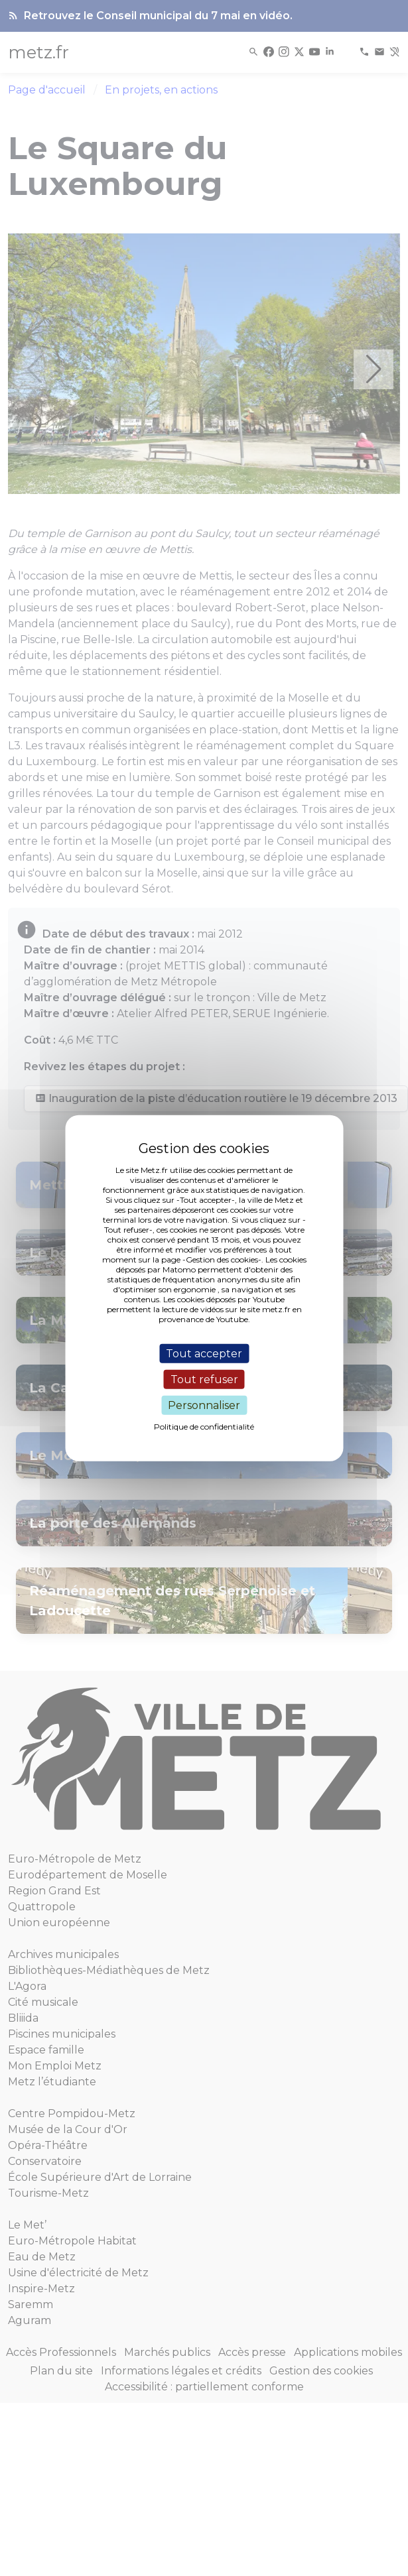  What do you see at coordinates (204, 1427) in the screenshot?
I see `Politique de confidentialité [link]` at bounding box center [204, 1427].